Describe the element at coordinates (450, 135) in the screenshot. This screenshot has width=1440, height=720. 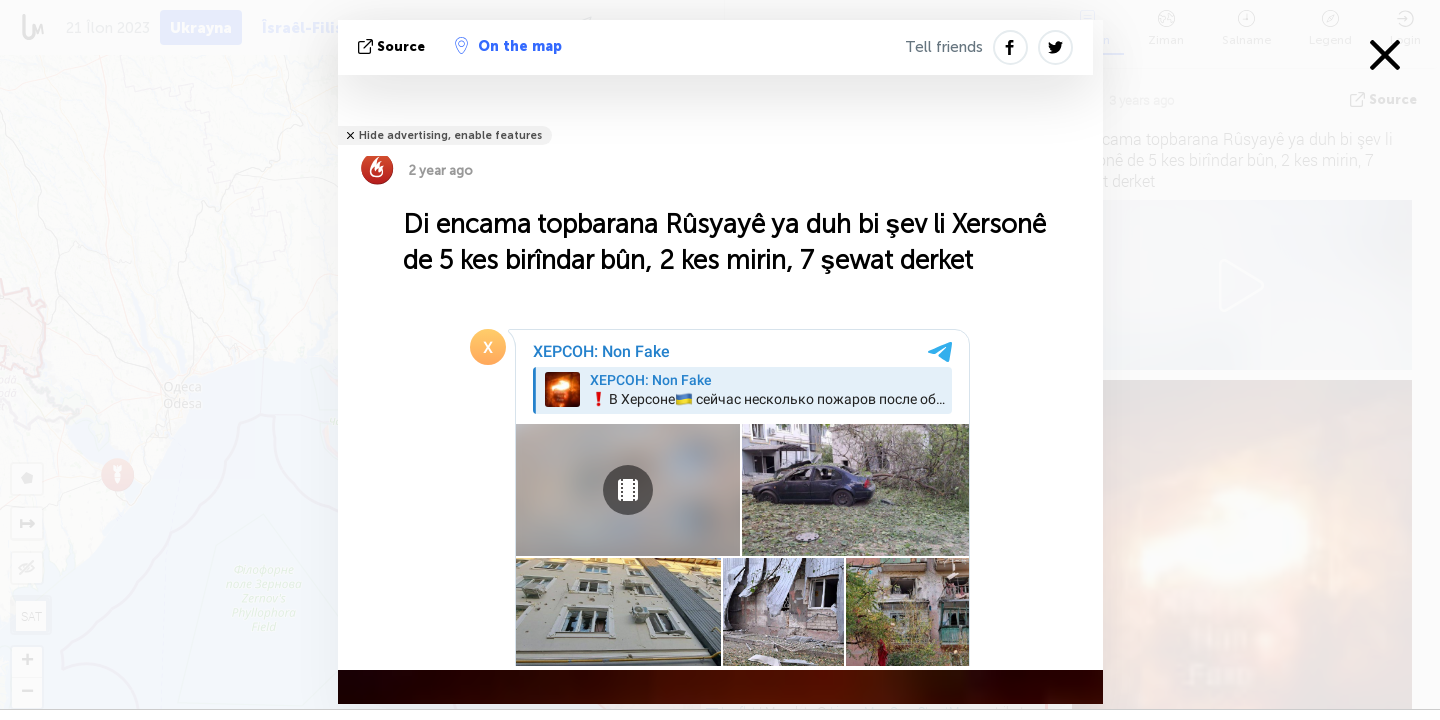
I see `Hide advertising, enable features` at that location.